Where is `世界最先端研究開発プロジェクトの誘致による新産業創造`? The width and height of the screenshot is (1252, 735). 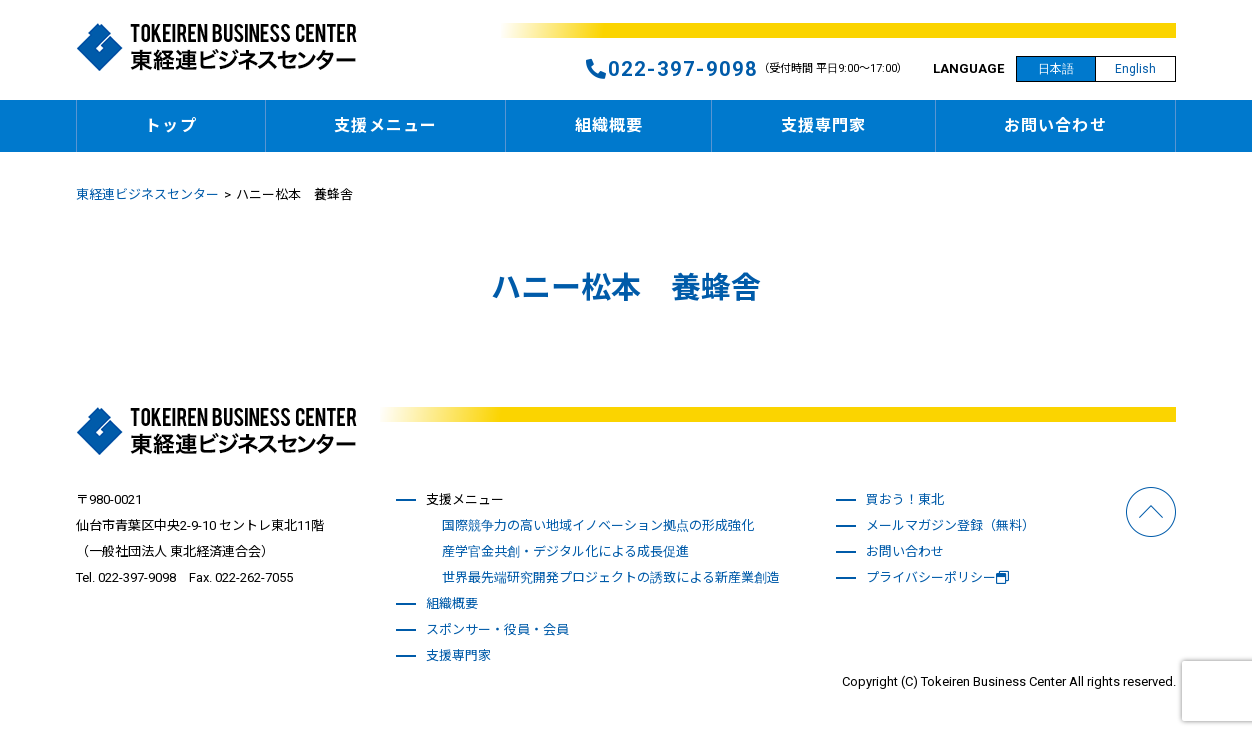
世界最先端研究開発プロジェクトの誘致による新産業創造 is located at coordinates (611, 577).